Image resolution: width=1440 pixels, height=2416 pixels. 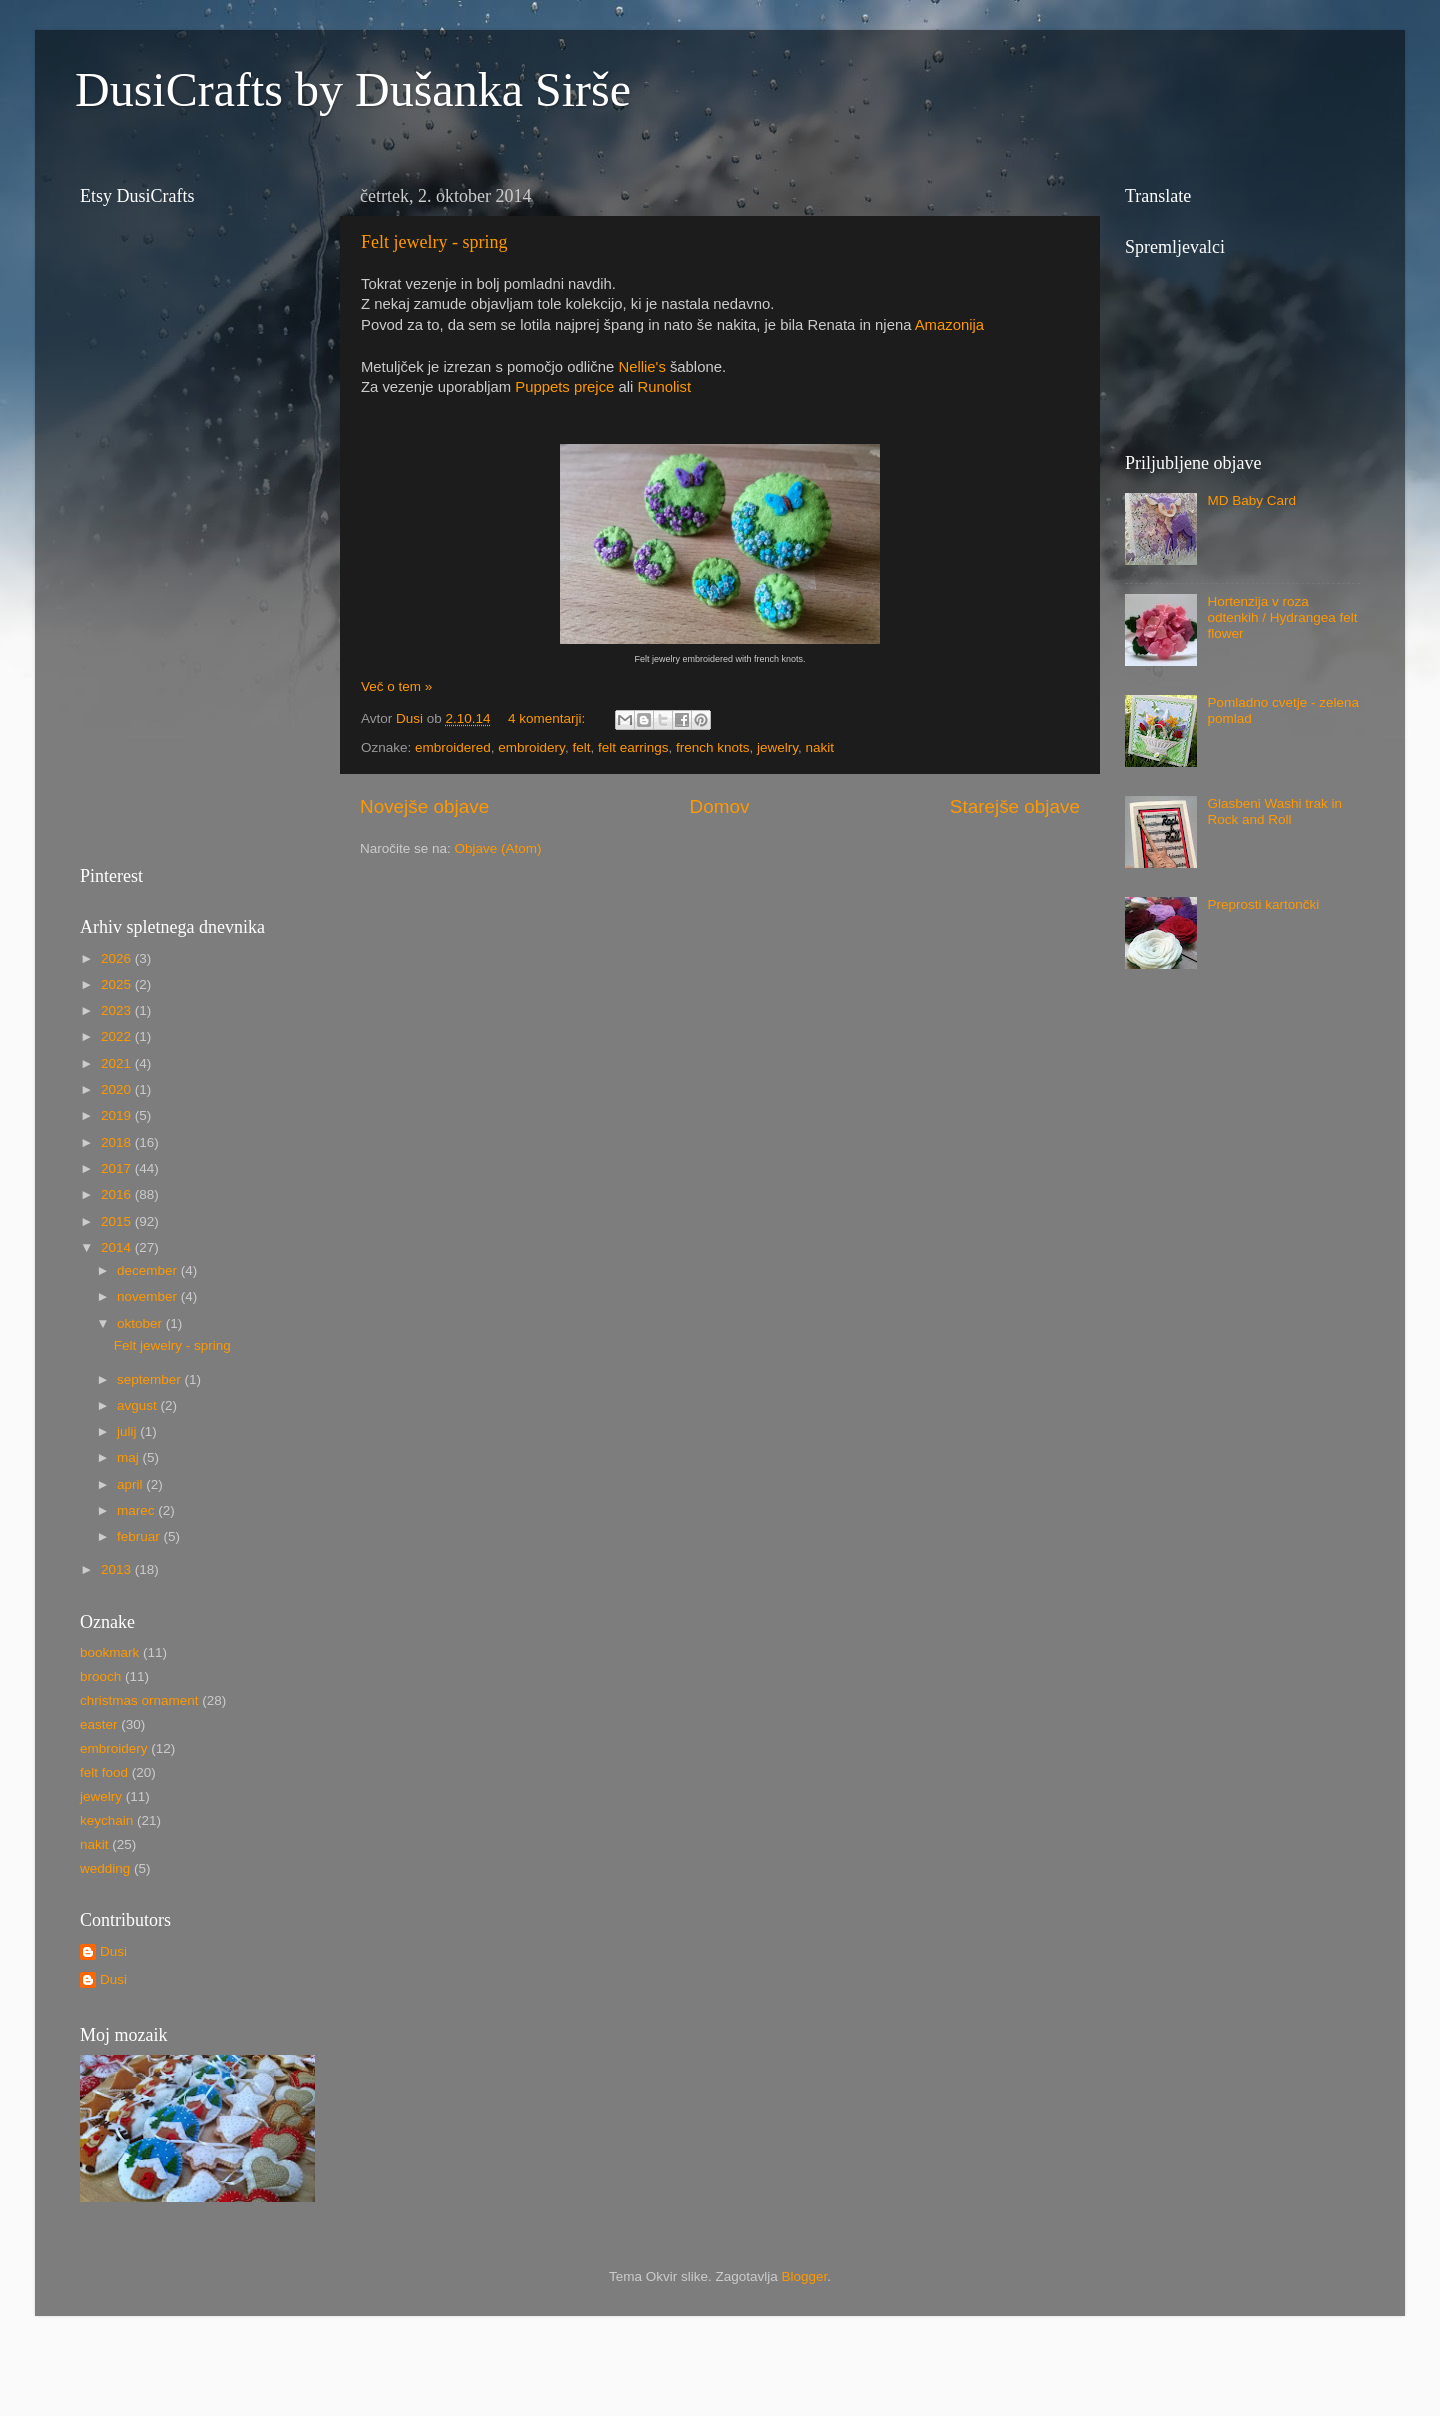 I want to click on Starejše objave, so click(x=1015, y=806).